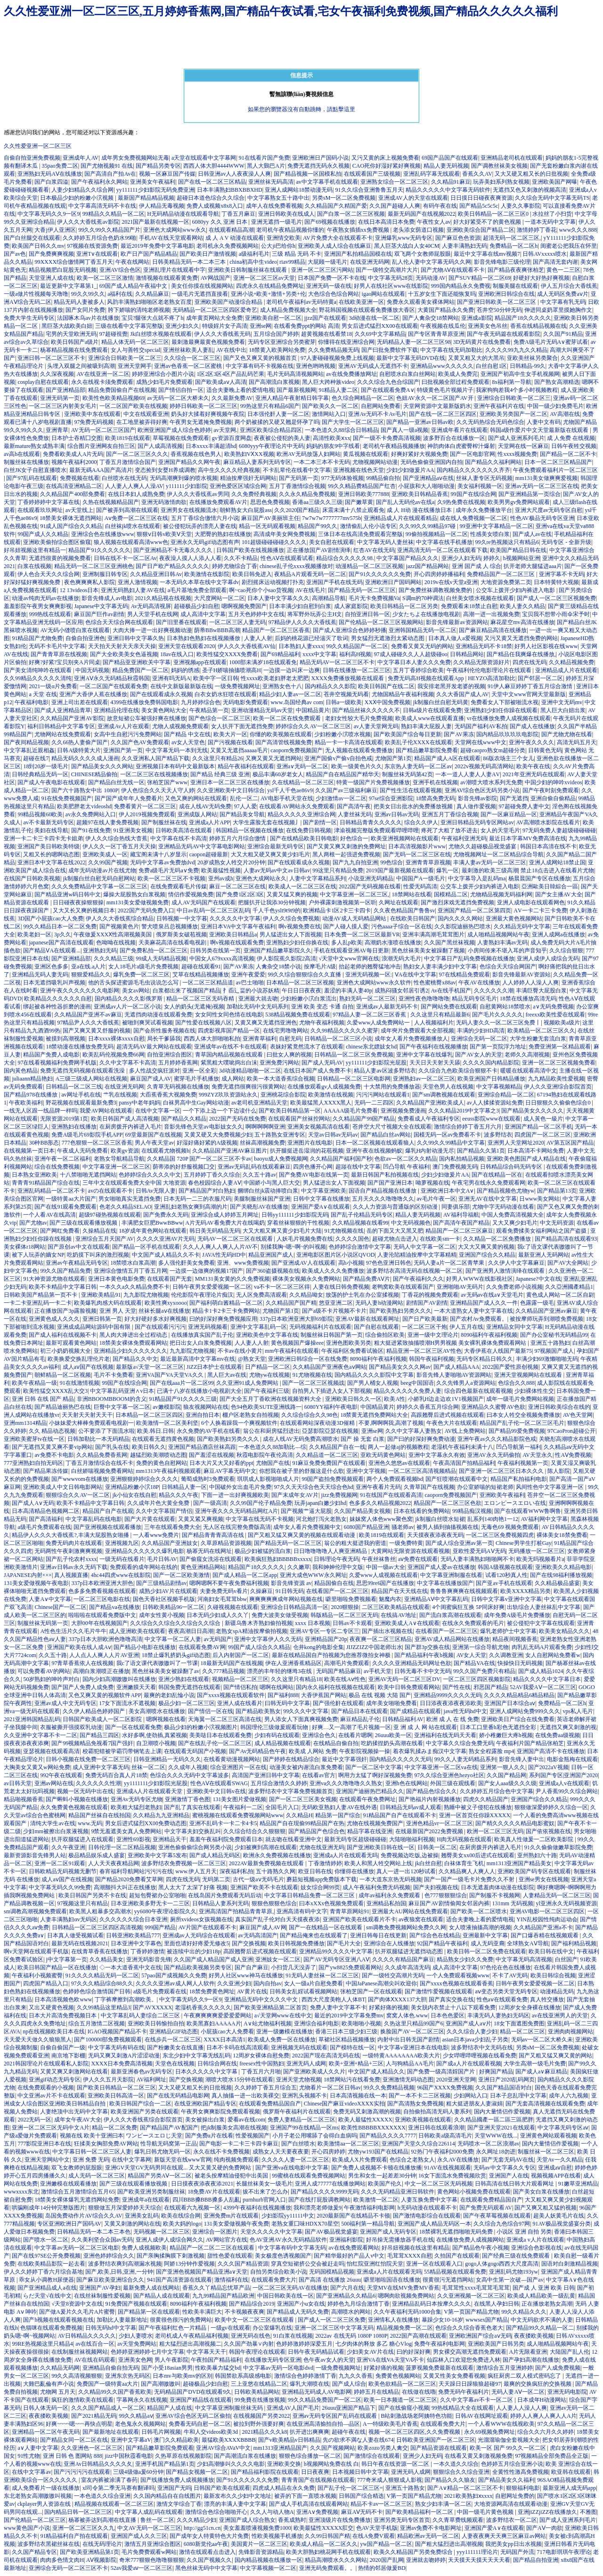  Describe the element at coordinates (248, 974) in the screenshot. I see `亚洲午夜爱爱` at that location.